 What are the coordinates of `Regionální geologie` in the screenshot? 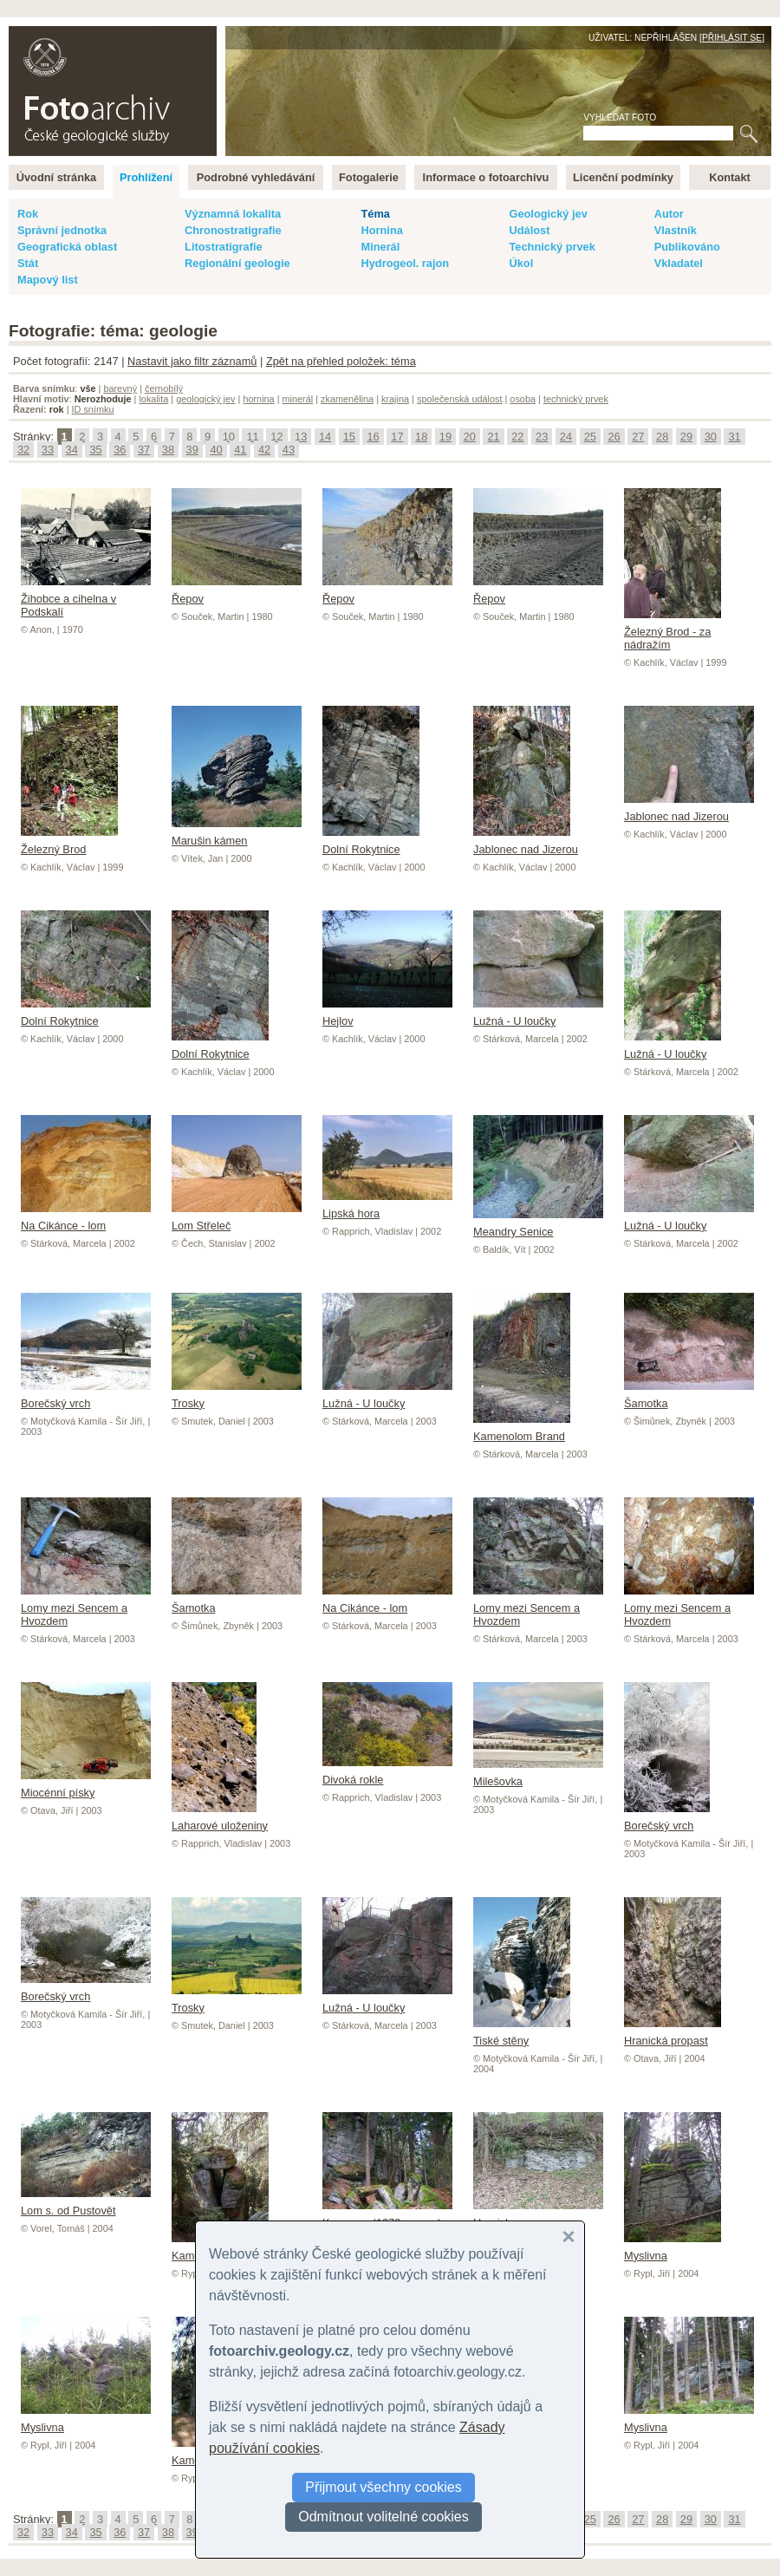 It's located at (237, 263).